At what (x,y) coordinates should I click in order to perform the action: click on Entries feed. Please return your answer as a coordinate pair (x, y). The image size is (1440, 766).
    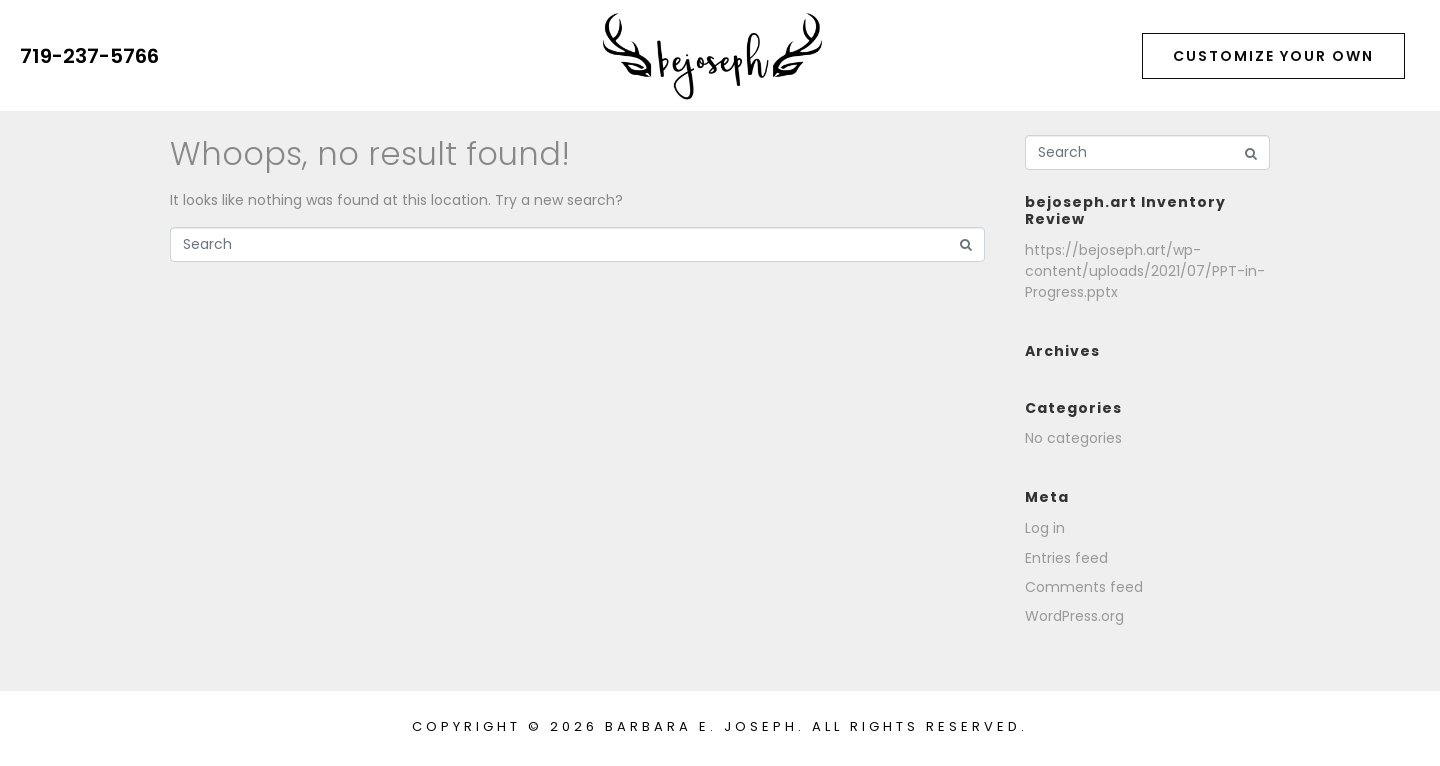
    Looking at the image, I should click on (1066, 558).